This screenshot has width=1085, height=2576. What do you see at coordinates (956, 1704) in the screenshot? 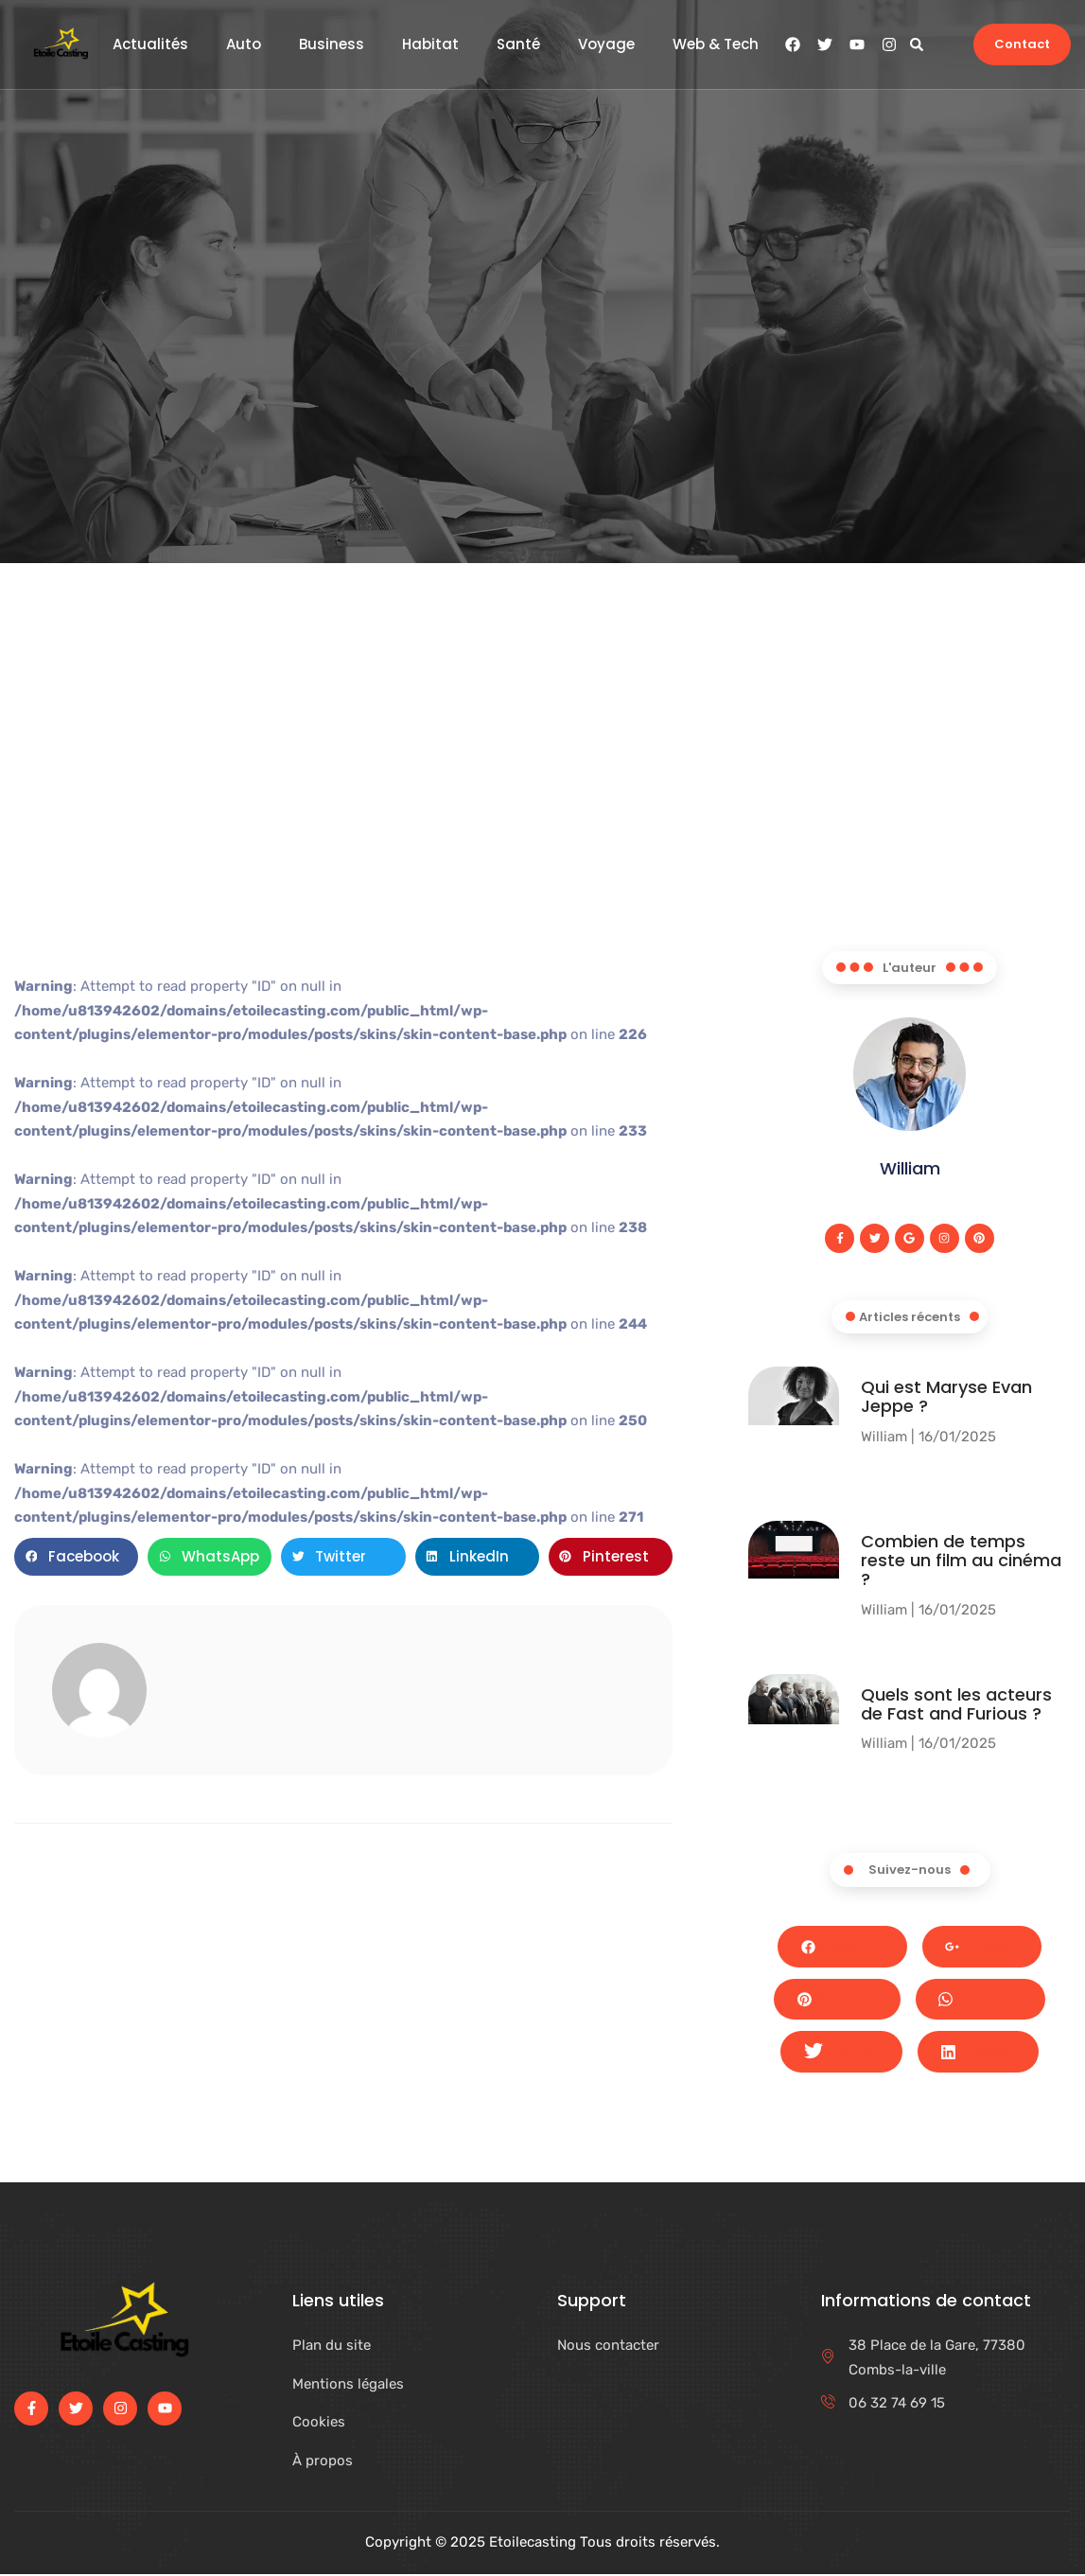
I see `Quels sont les acteurs de Fast and Furious ?` at bounding box center [956, 1704].